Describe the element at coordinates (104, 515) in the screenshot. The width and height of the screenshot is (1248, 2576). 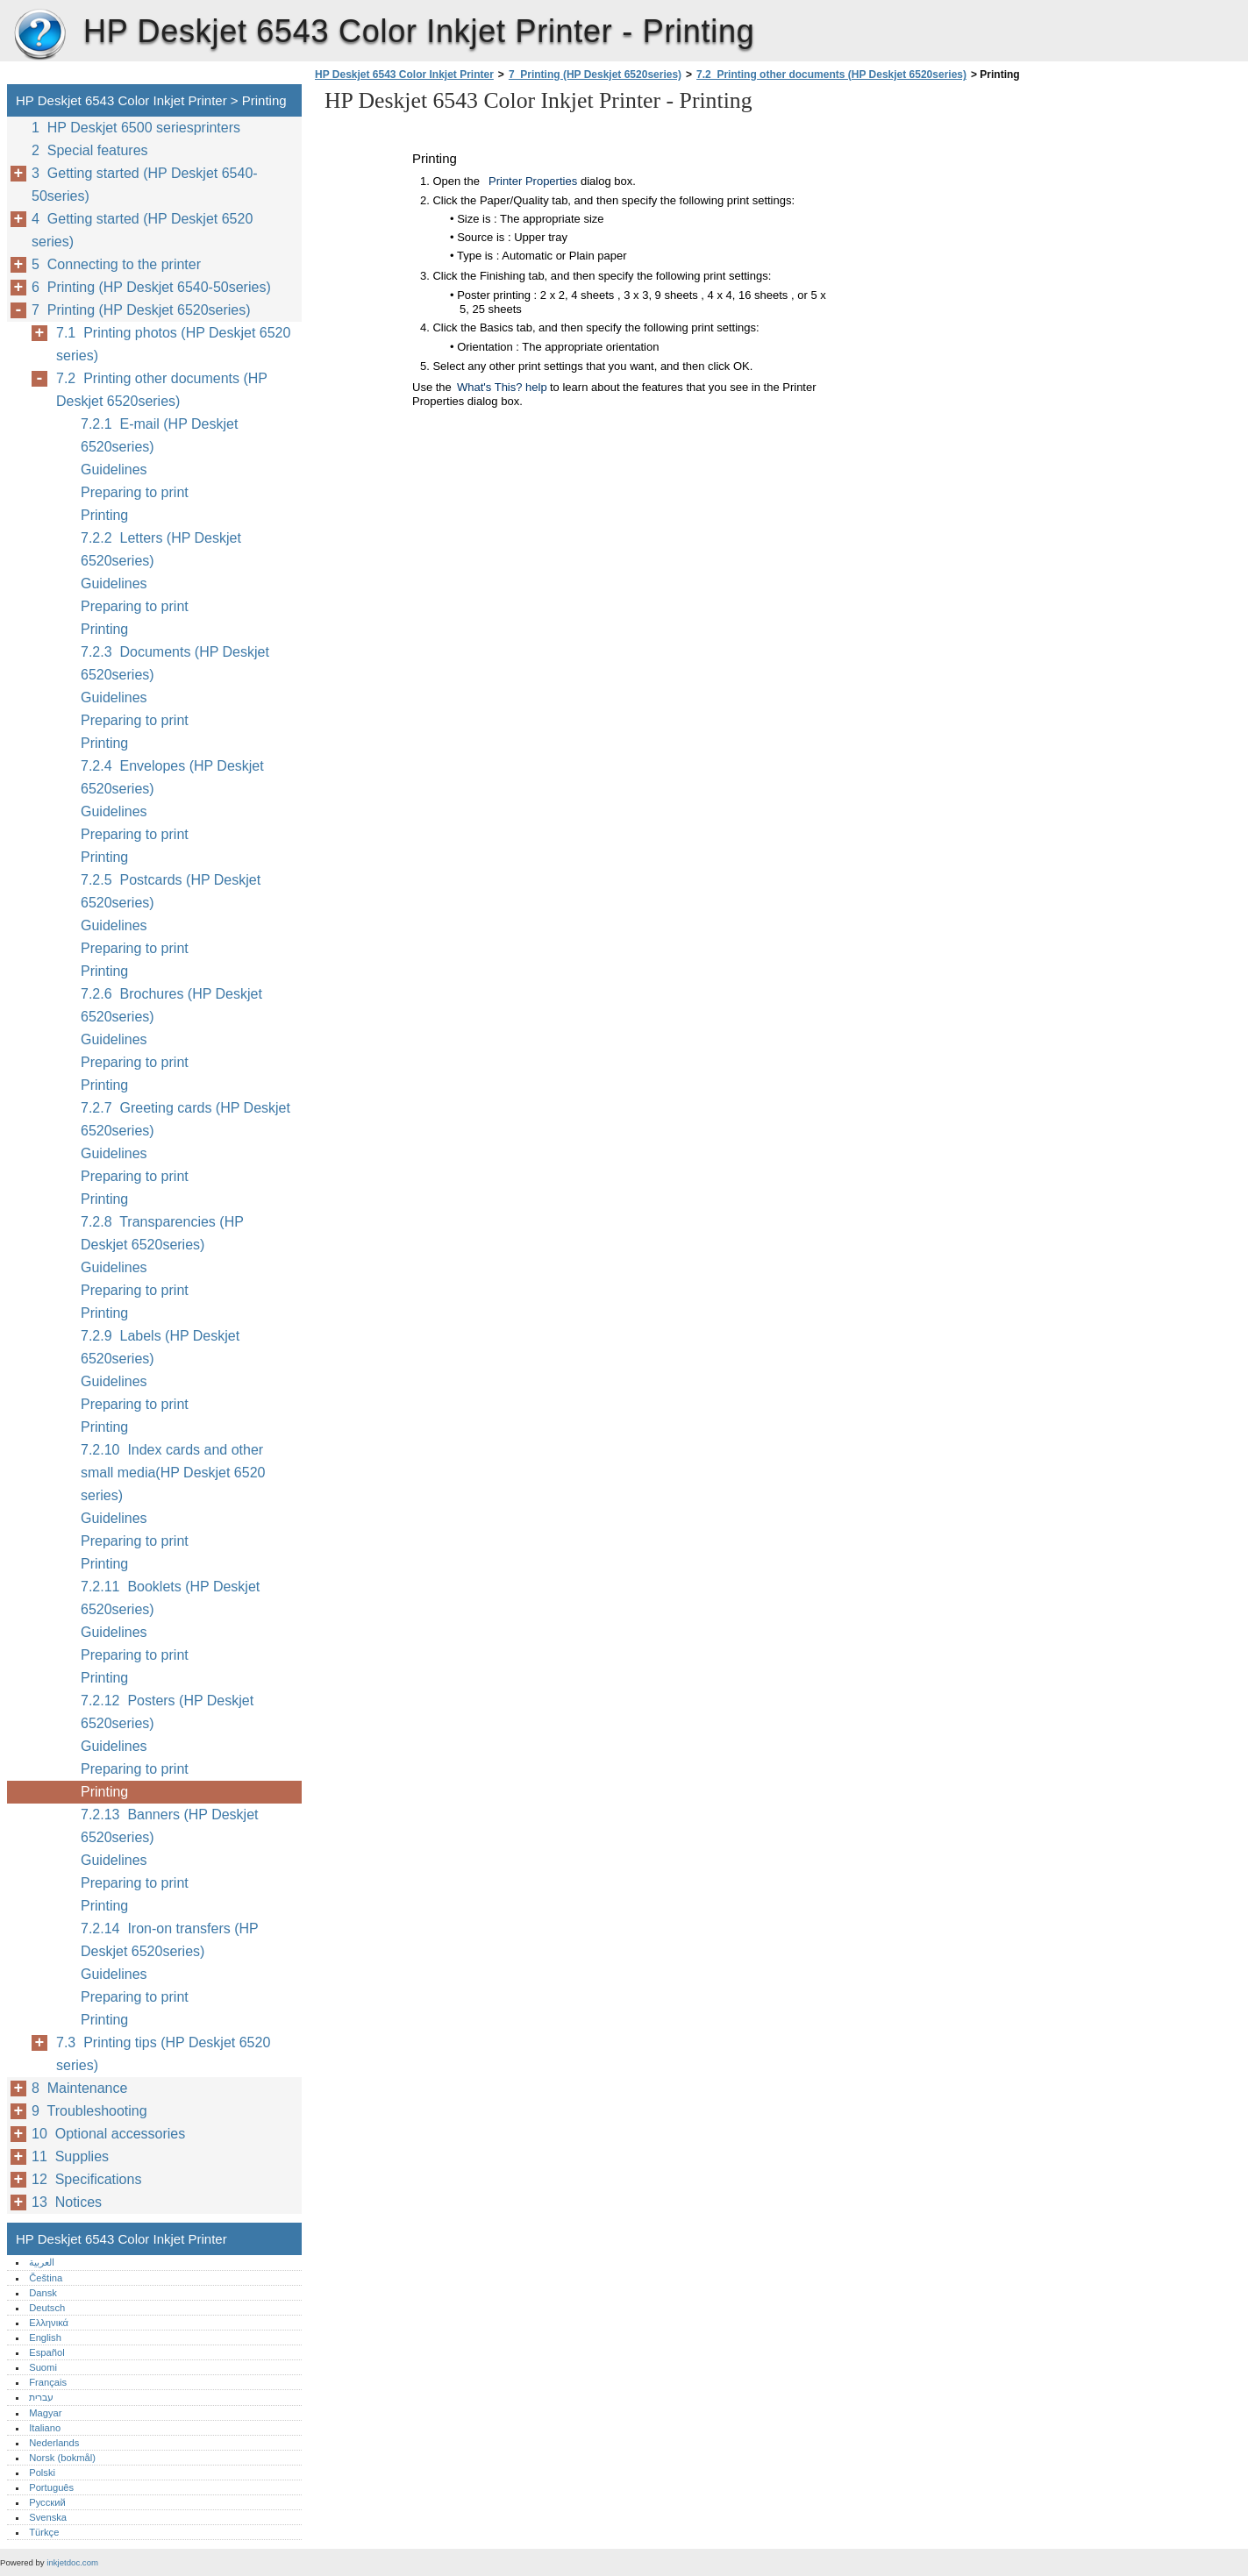
I see `Printing` at that location.